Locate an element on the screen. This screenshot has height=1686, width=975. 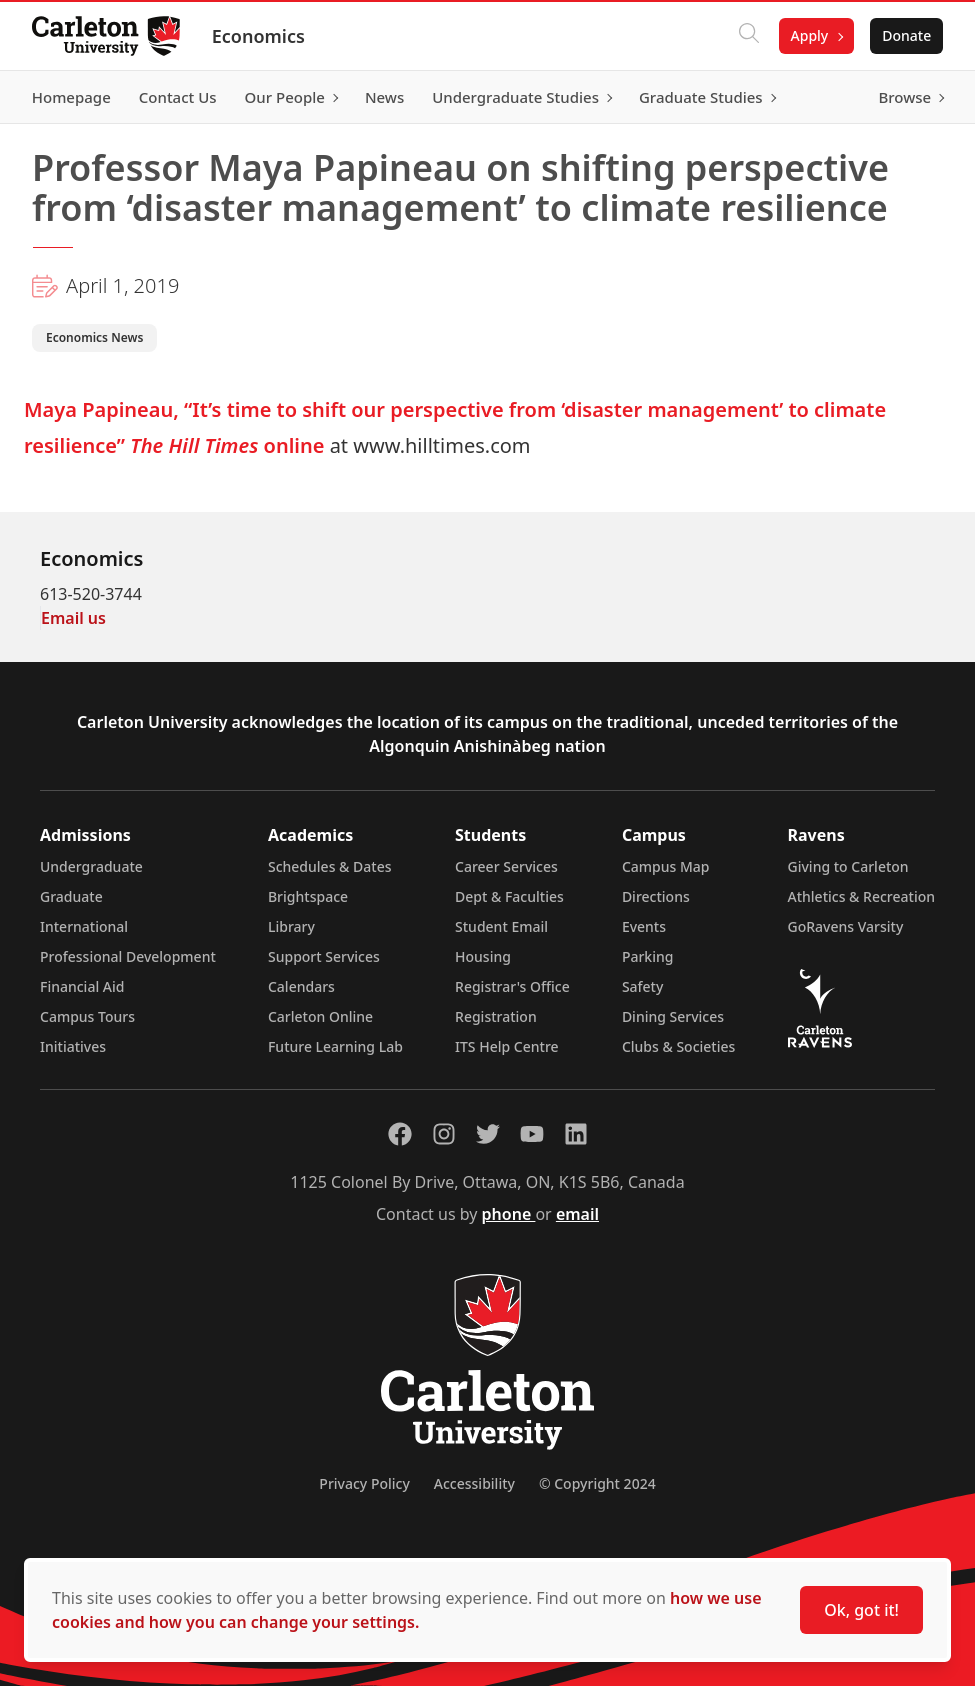
© Copyright 2024 is located at coordinates (597, 1483).